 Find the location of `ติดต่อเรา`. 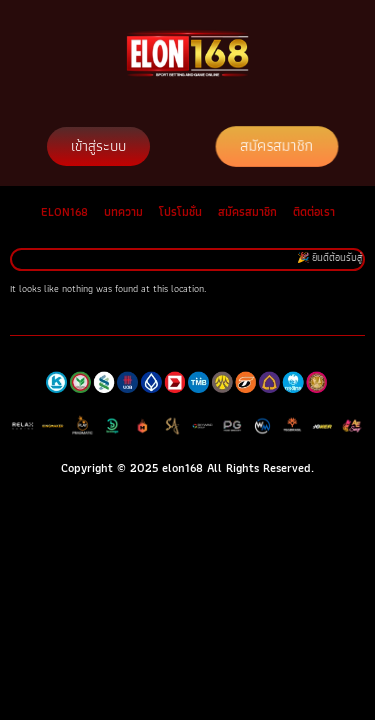

ติดต่อเรา is located at coordinates (314, 211).